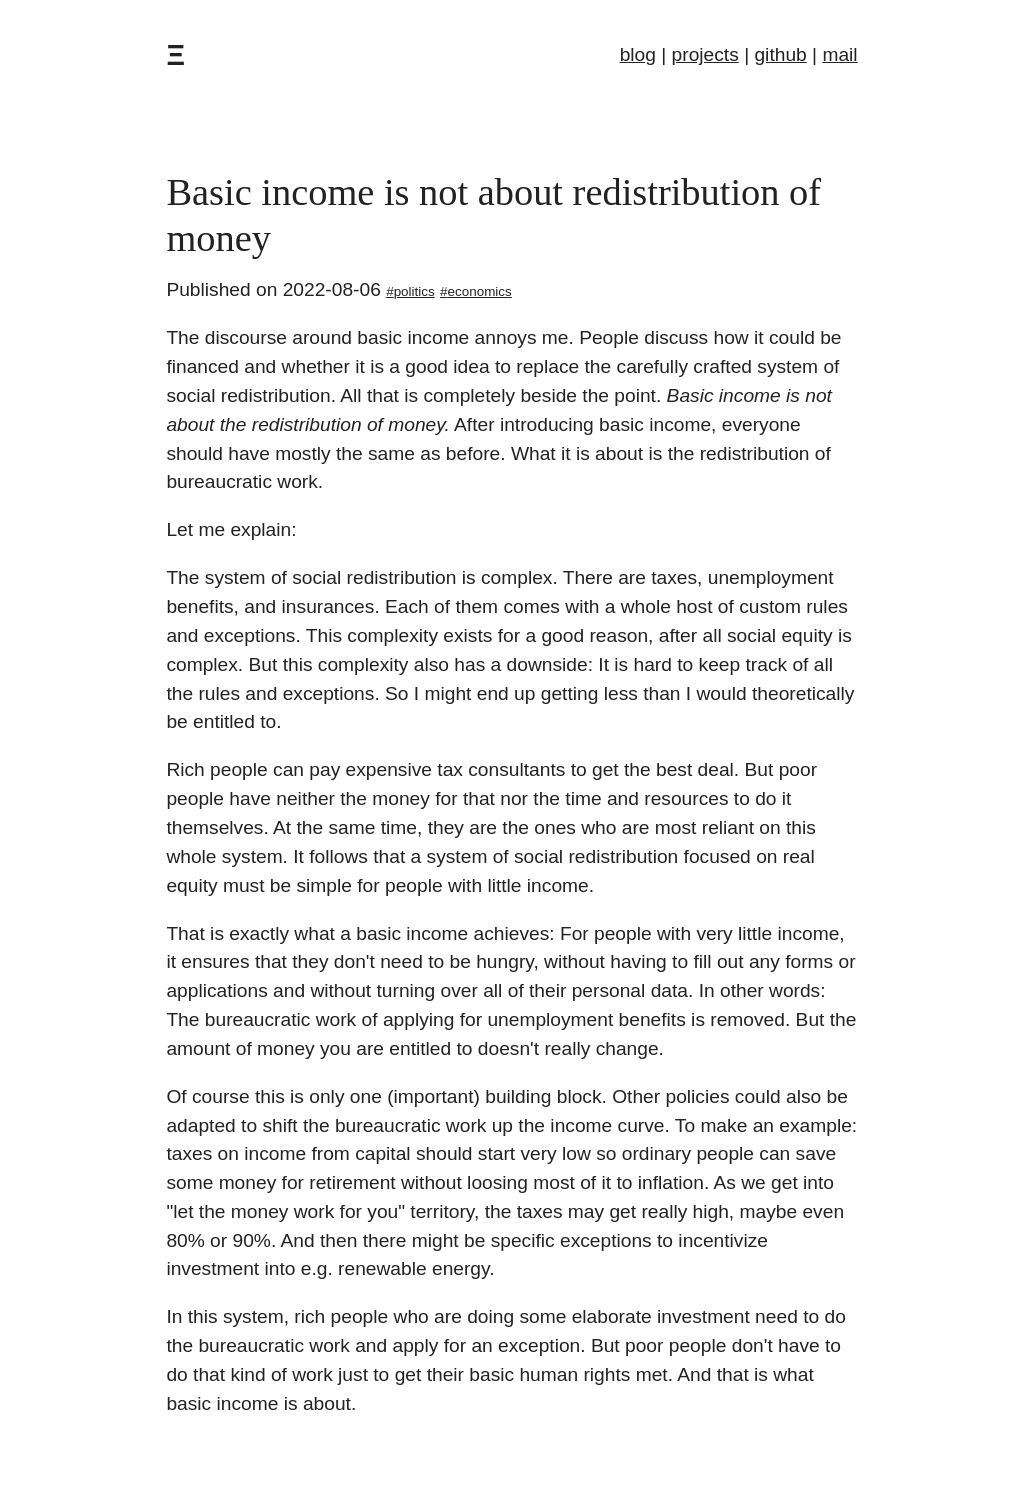 The height and width of the screenshot is (1495, 1024). I want to click on politics, so click(414, 291).